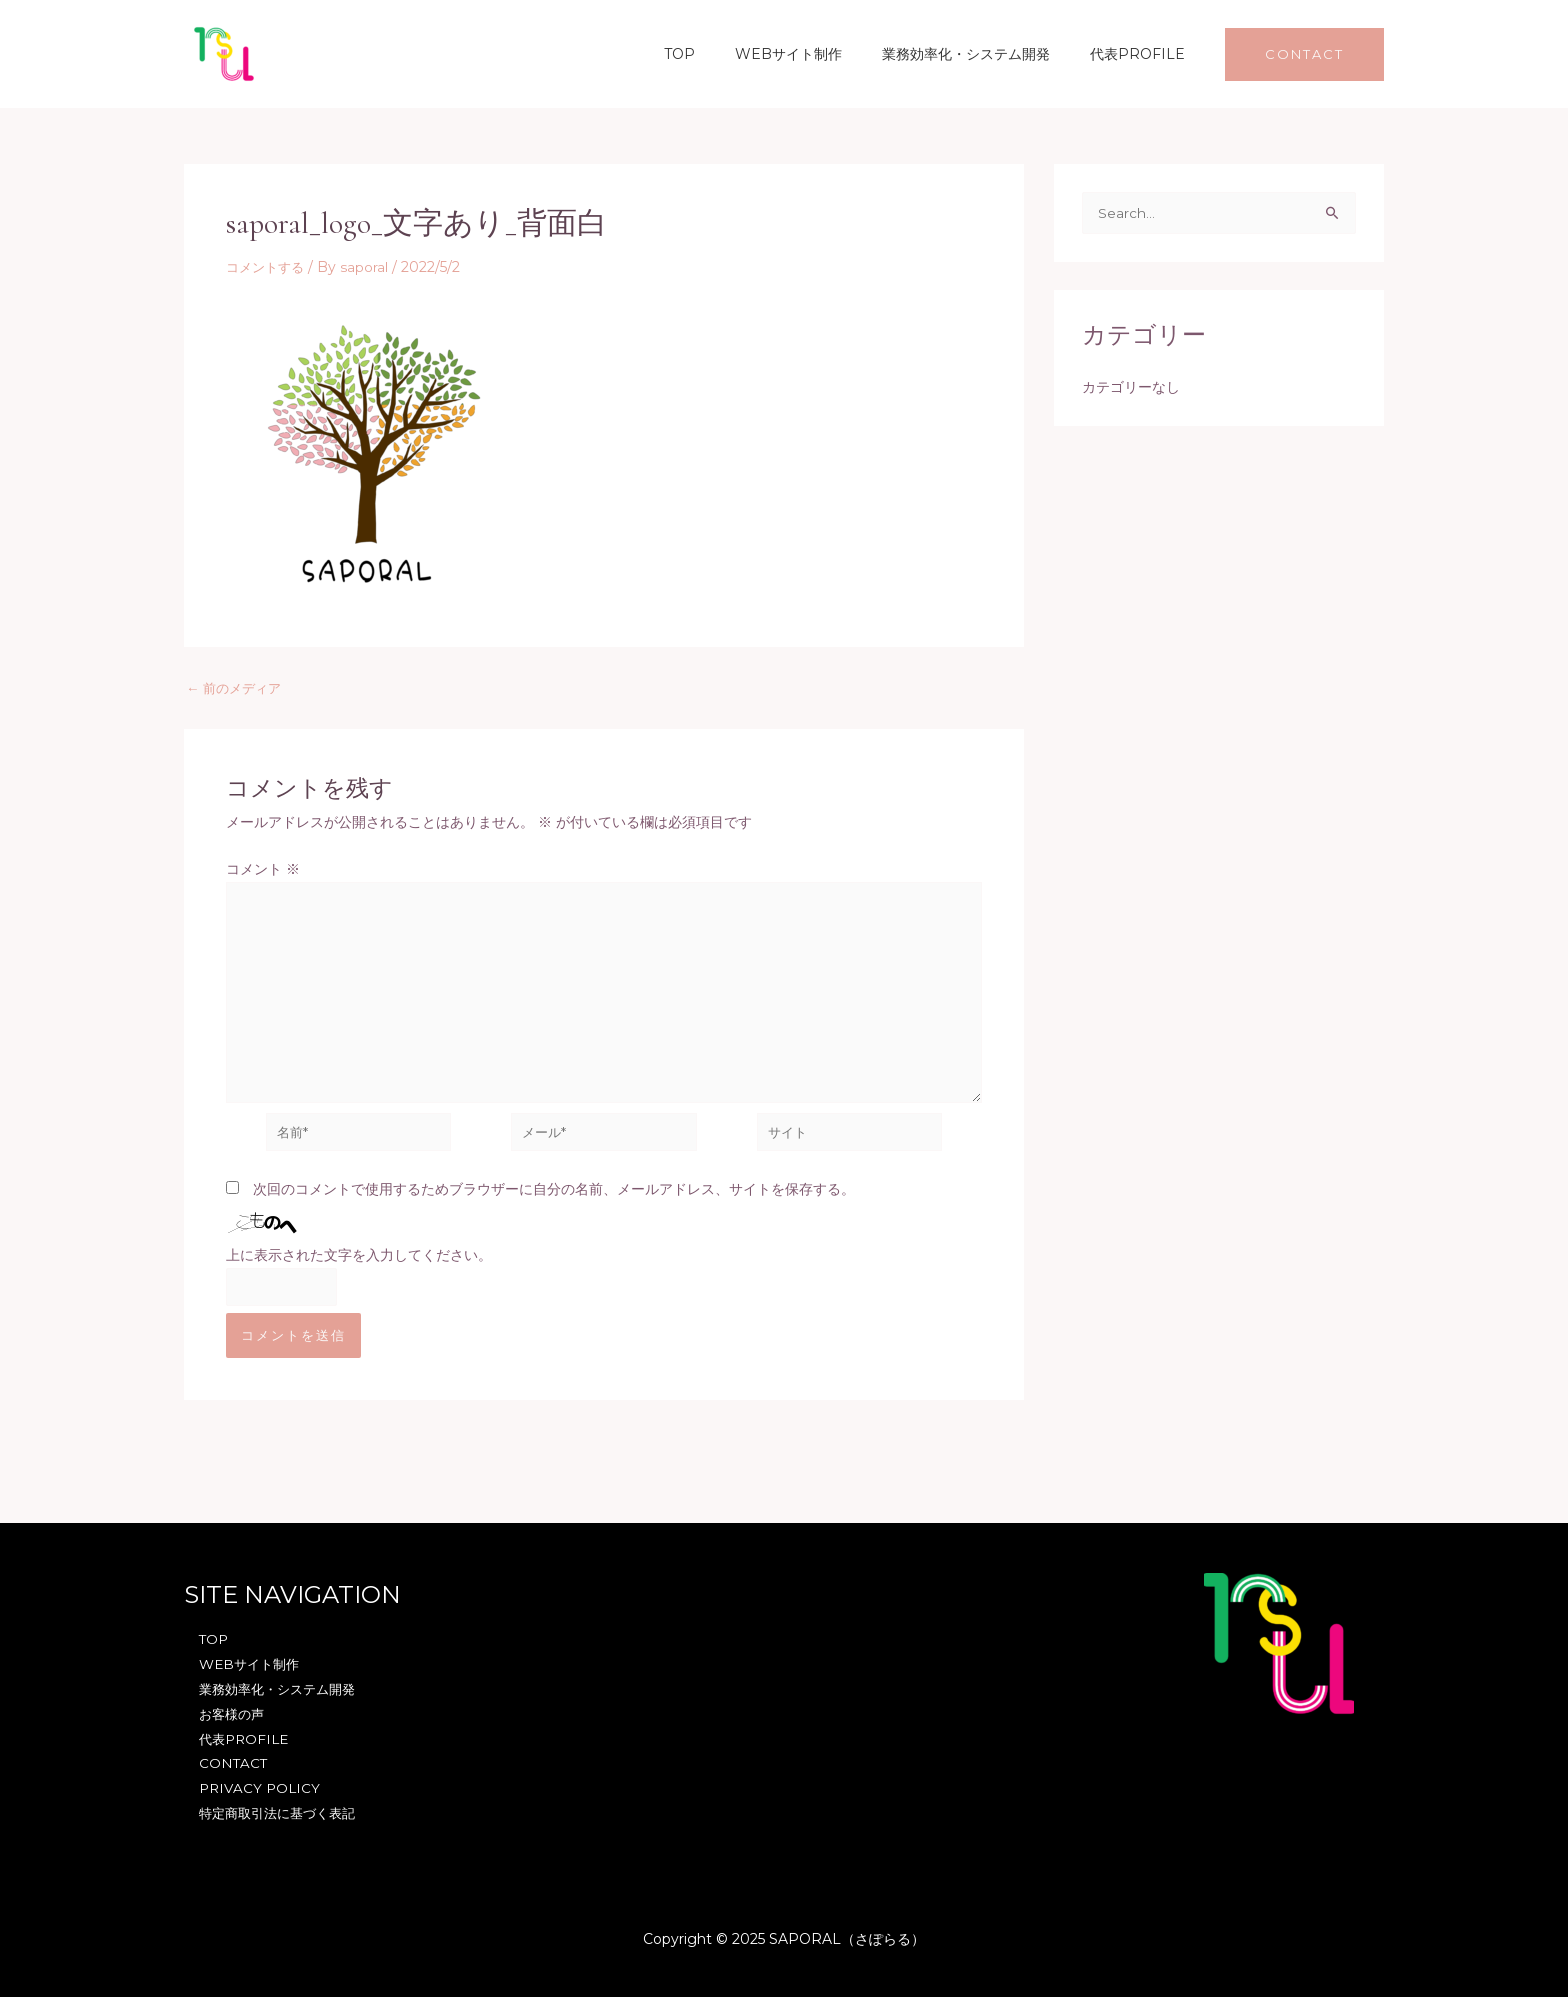 The image size is (1568, 1997). Describe the element at coordinates (229, 1709) in the screenshot. I see `お客様の声` at that location.